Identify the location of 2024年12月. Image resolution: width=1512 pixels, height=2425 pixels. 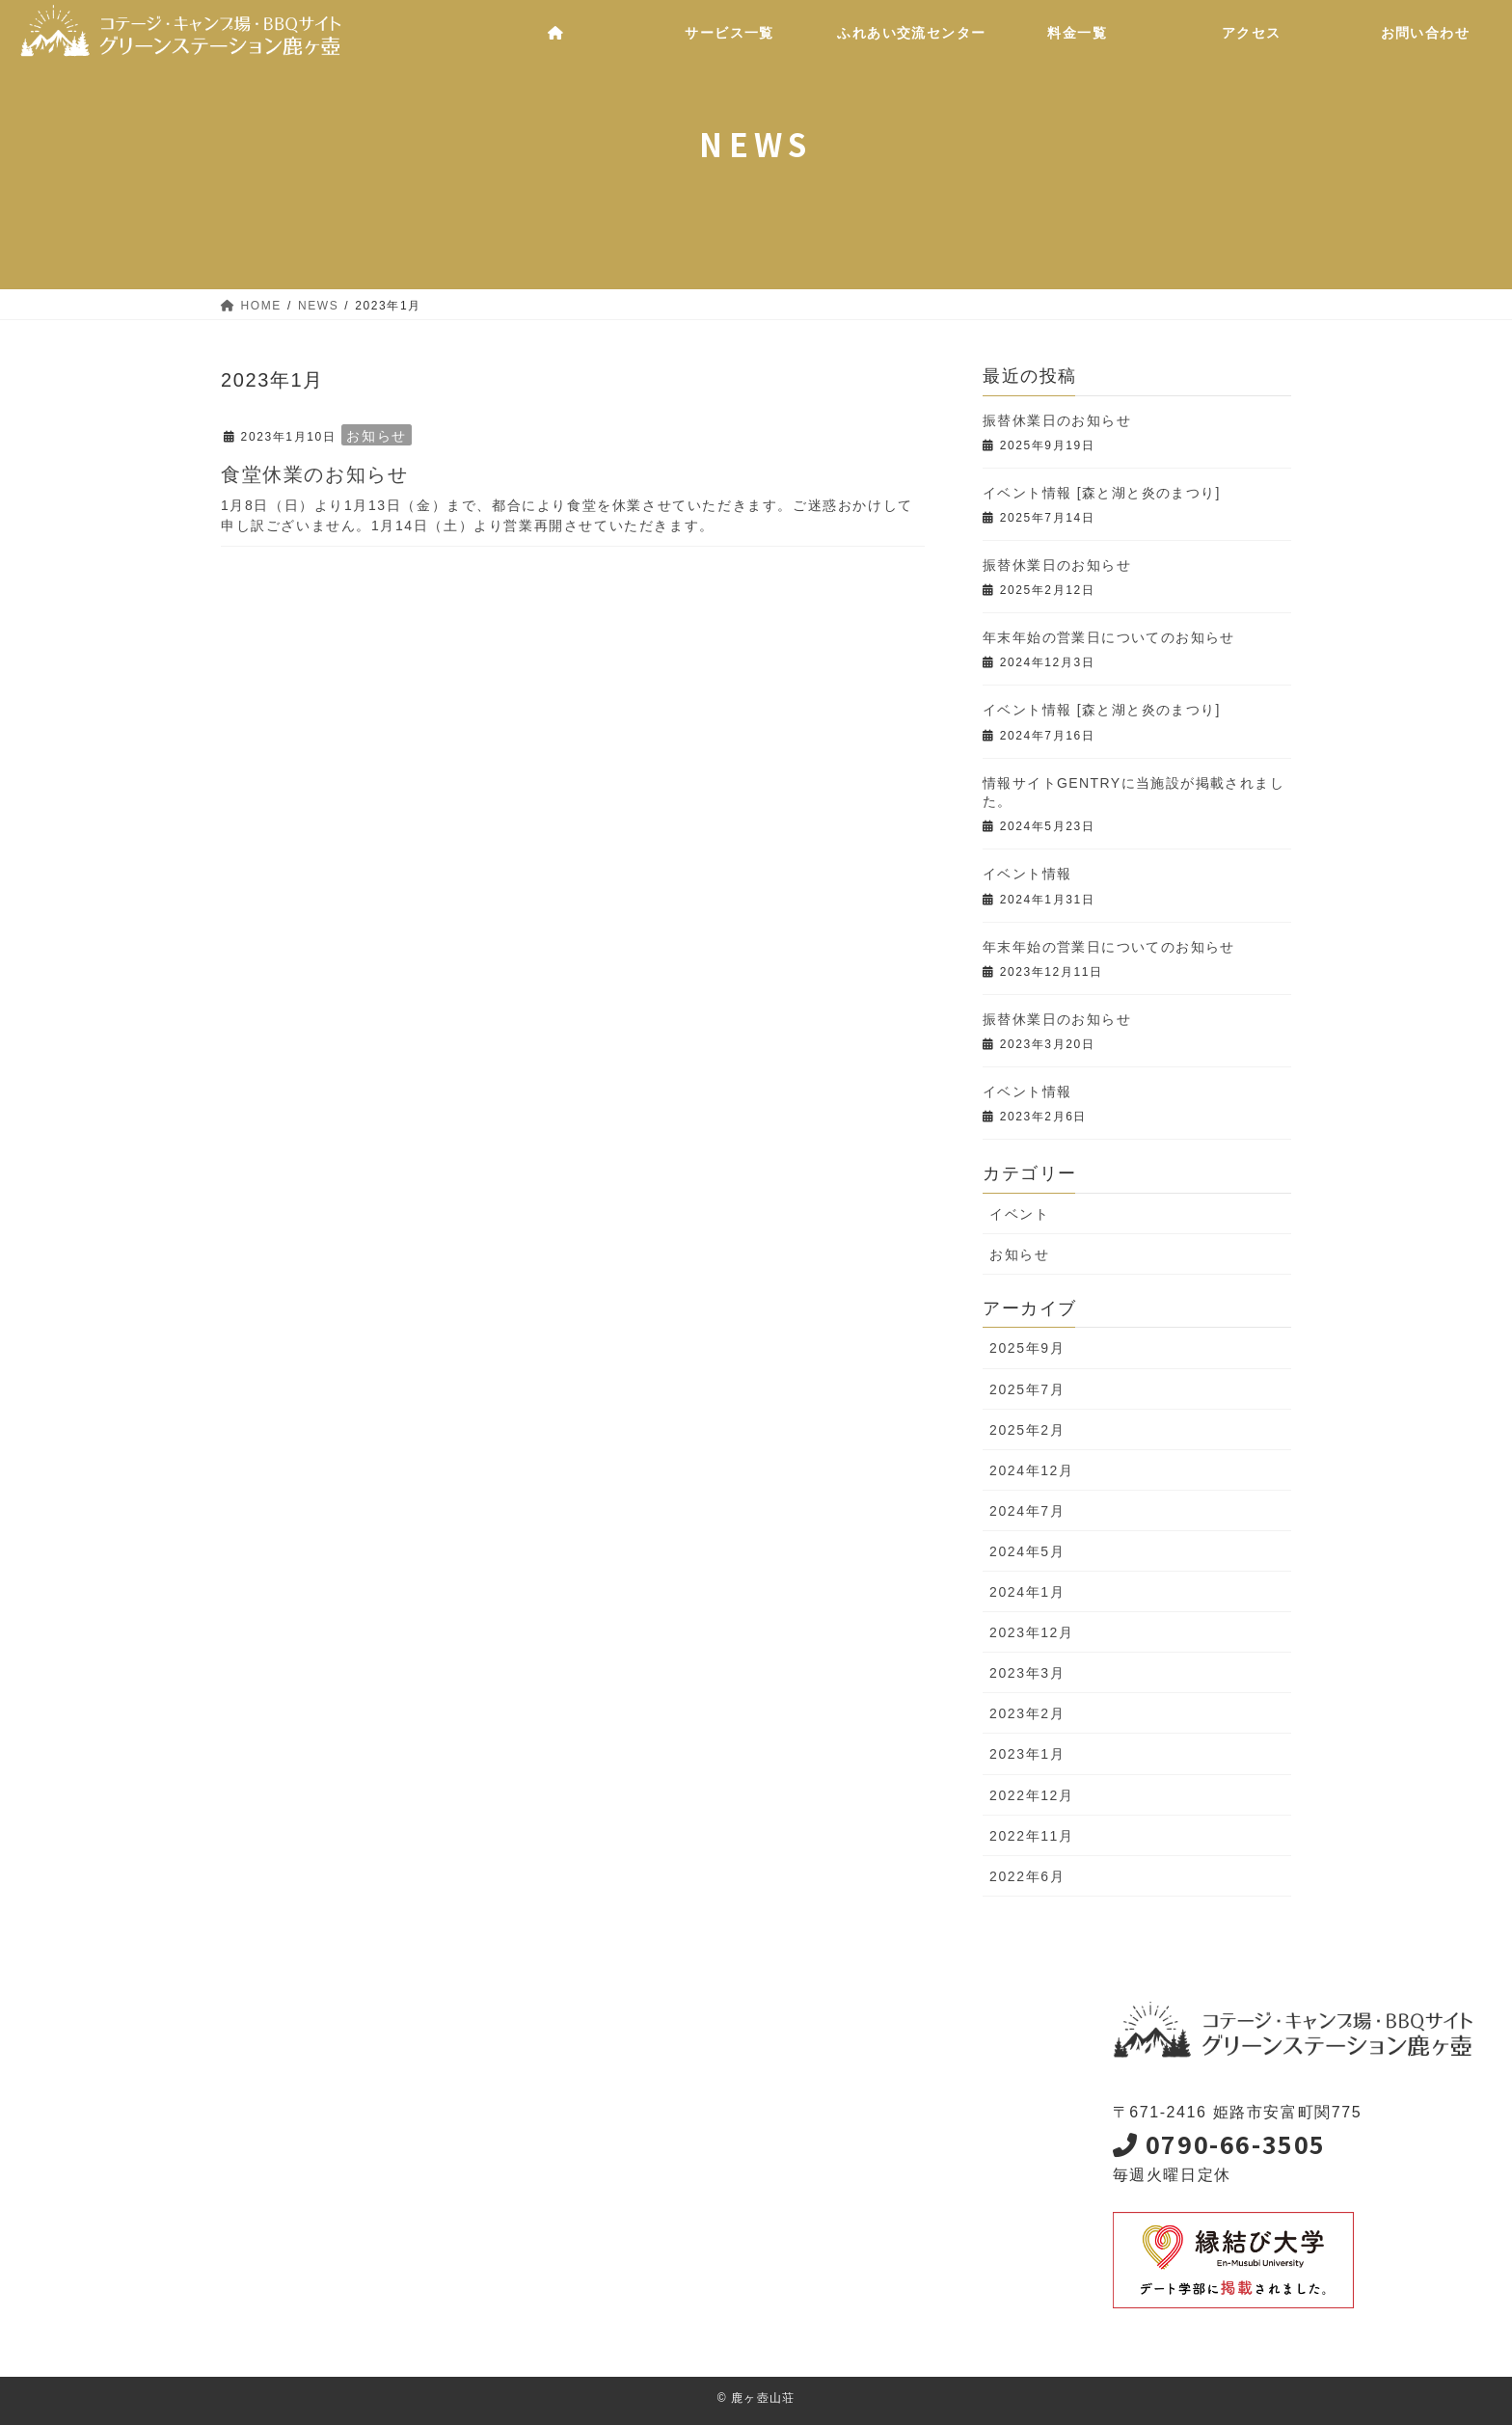
(1031, 1470).